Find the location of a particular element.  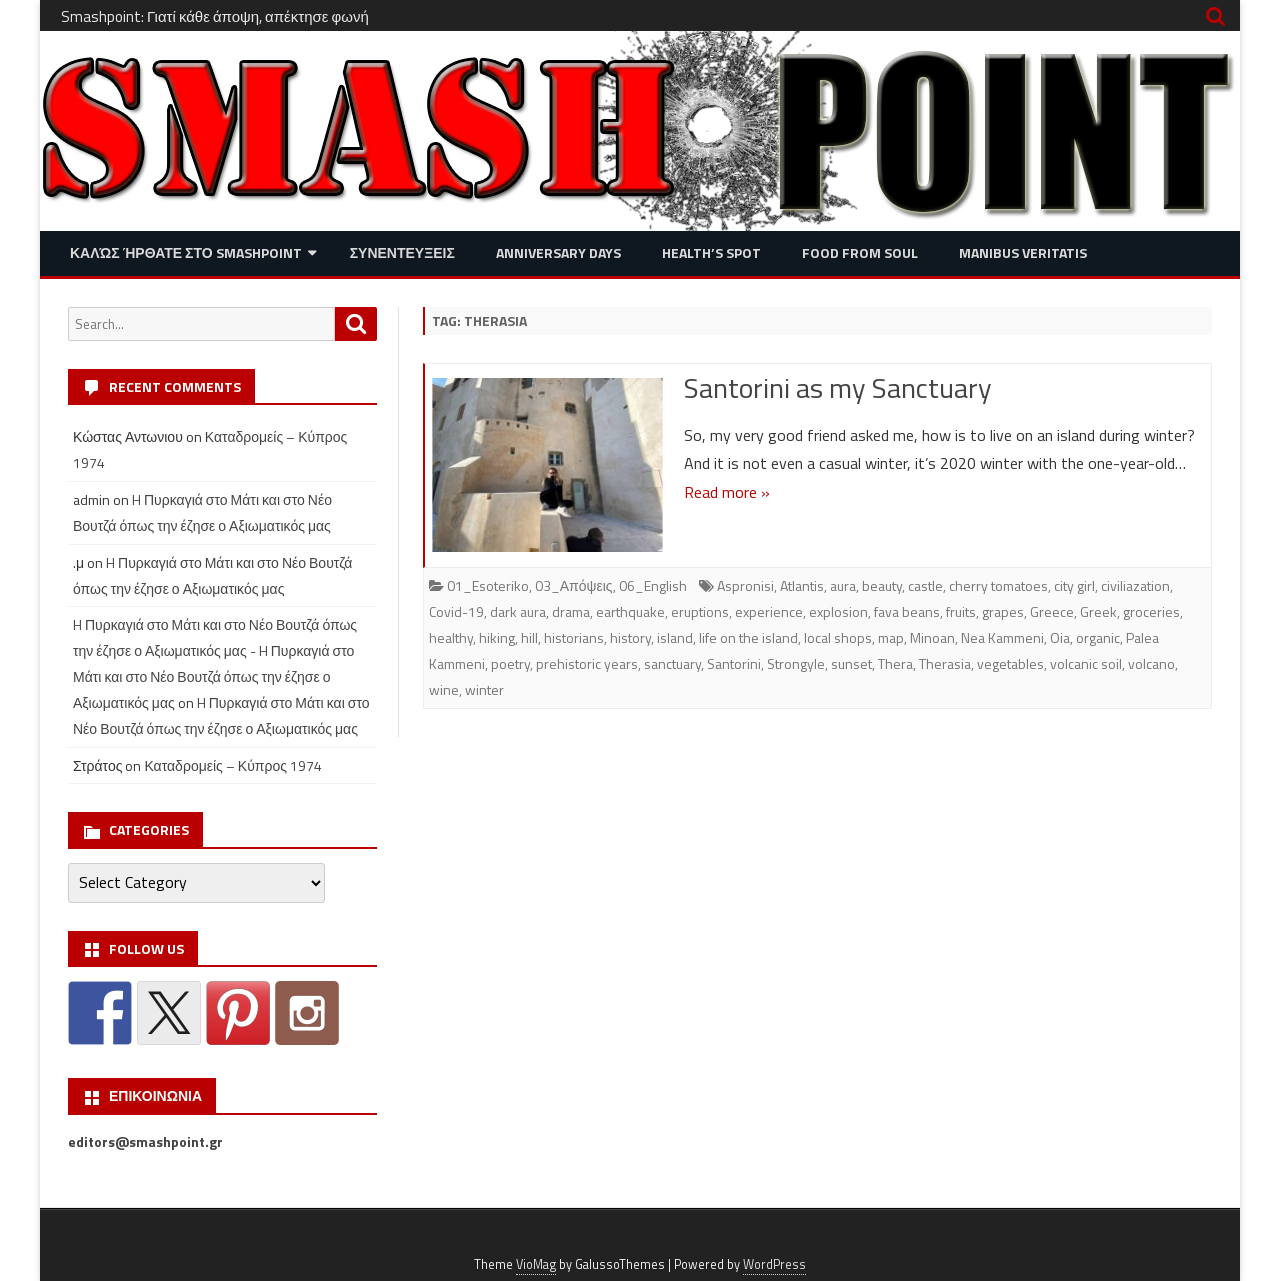

Covid-19 is located at coordinates (456, 611).